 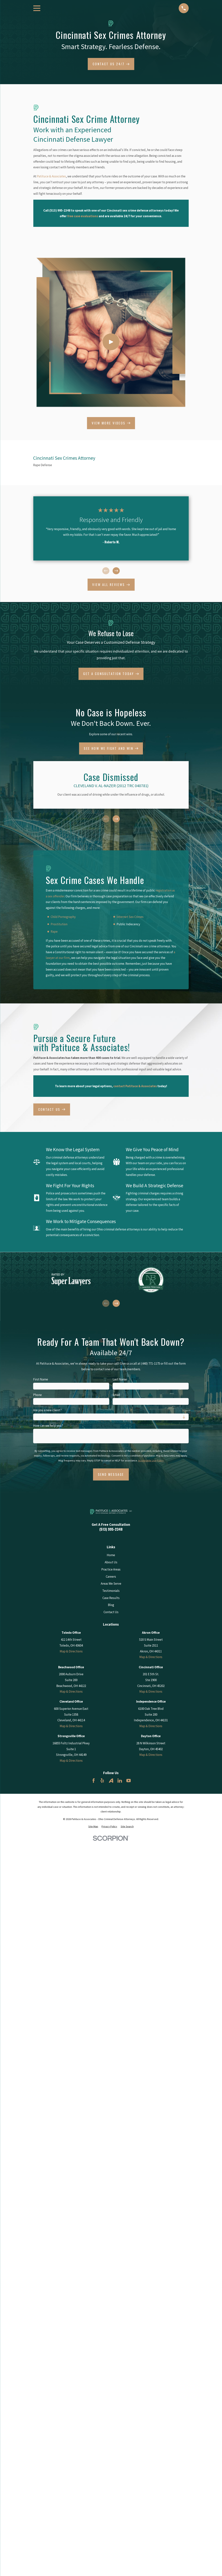 What do you see at coordinates (111, 1555) in the screenshot?
I see `Home` at bounding box center [111, 1555].